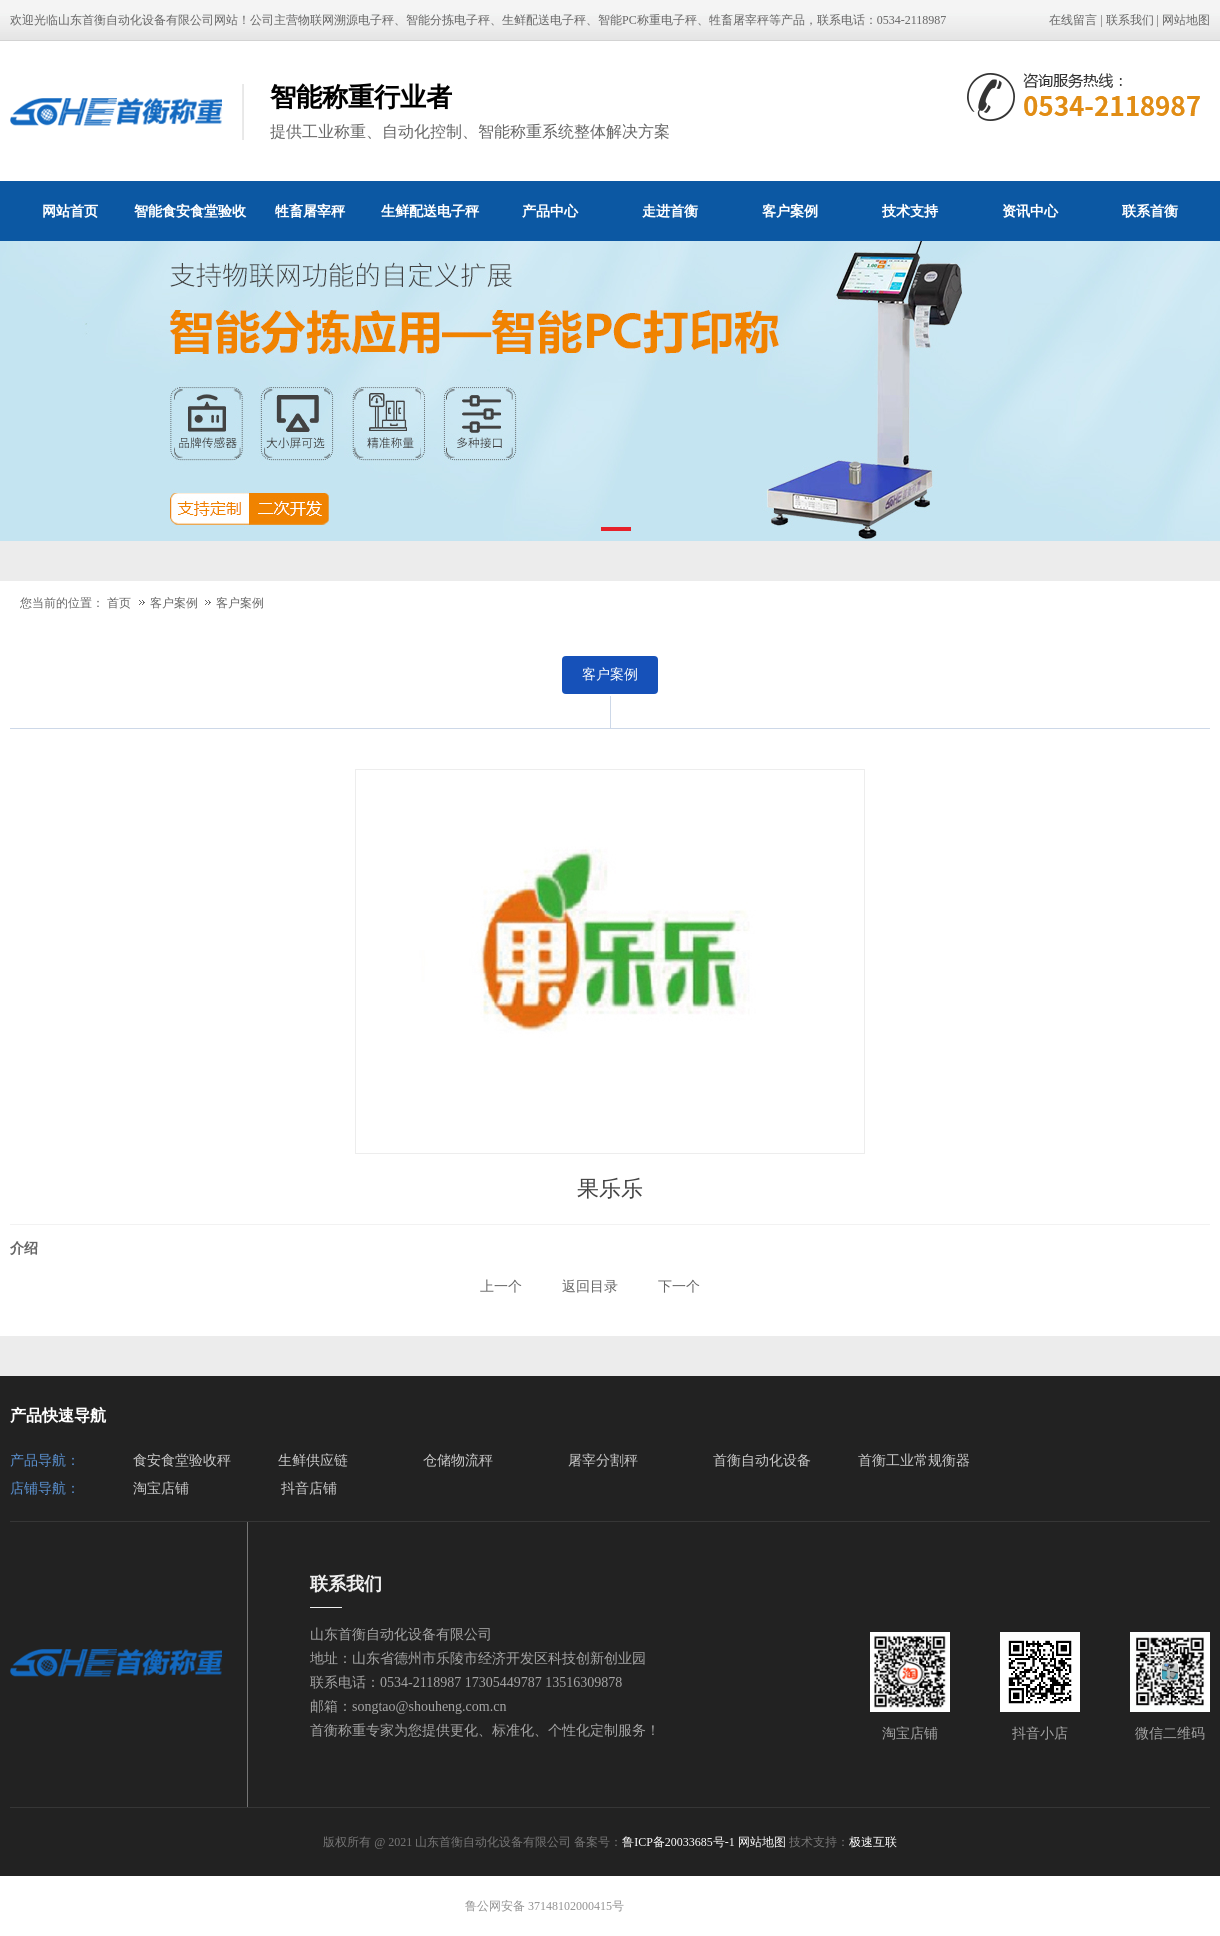 This screenshot has height=1936, width=1220. I want to click on 智能食安食堂验收秤, so click(190, 222).